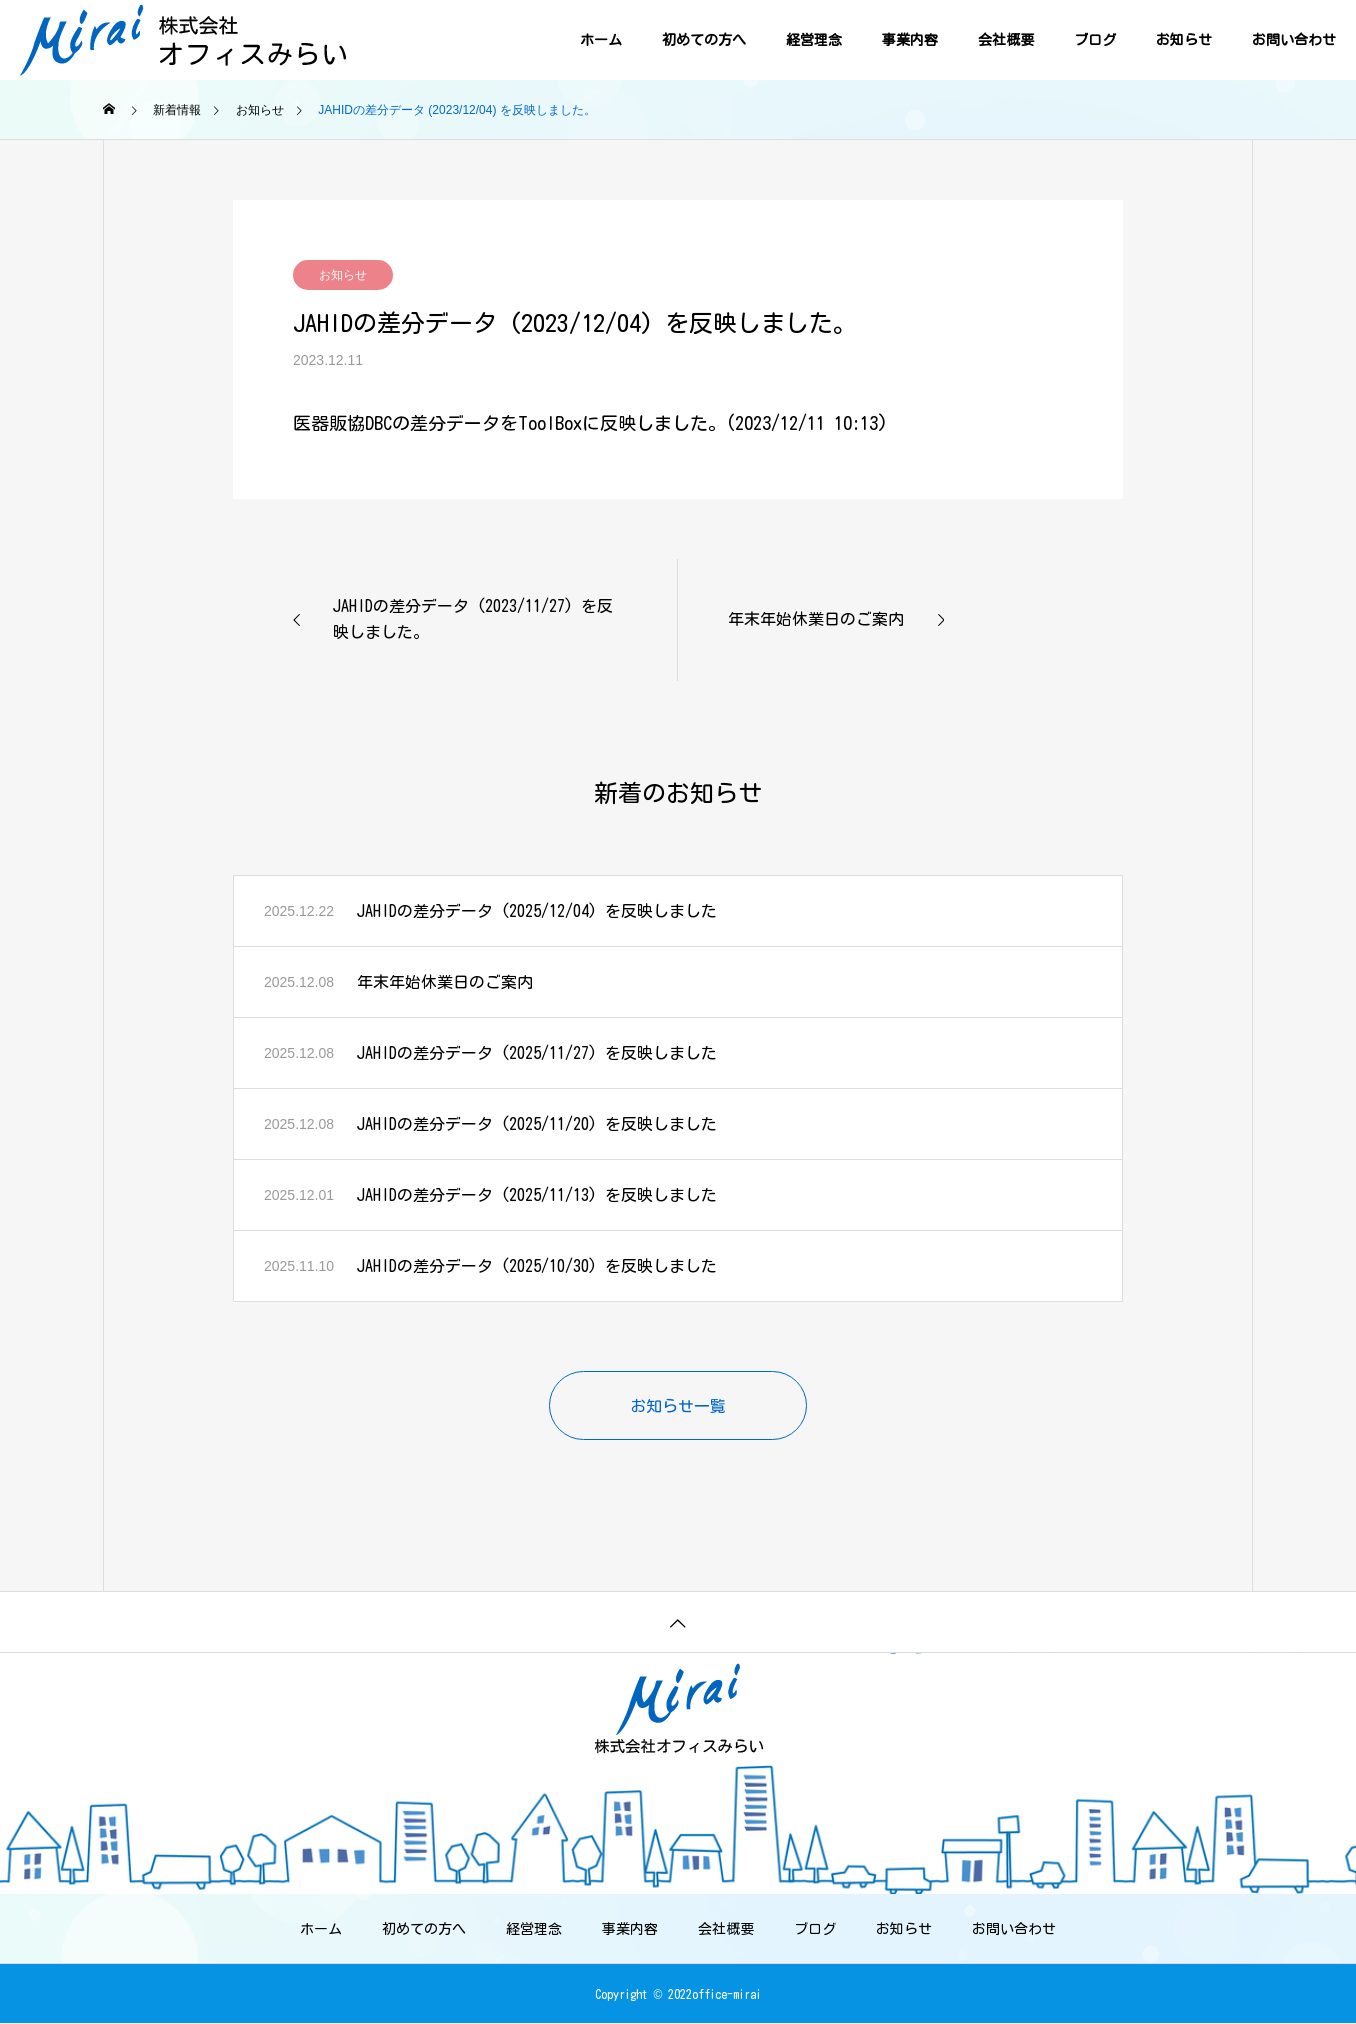 Image resolution: width=1356 pixels, height=2024 pixels. What do you see at coordinates (537, 1266) in the screenshot?
I see `JAHIDの差分データ (2025/10/30) を反映しました` at bounding box center [537, 1266].